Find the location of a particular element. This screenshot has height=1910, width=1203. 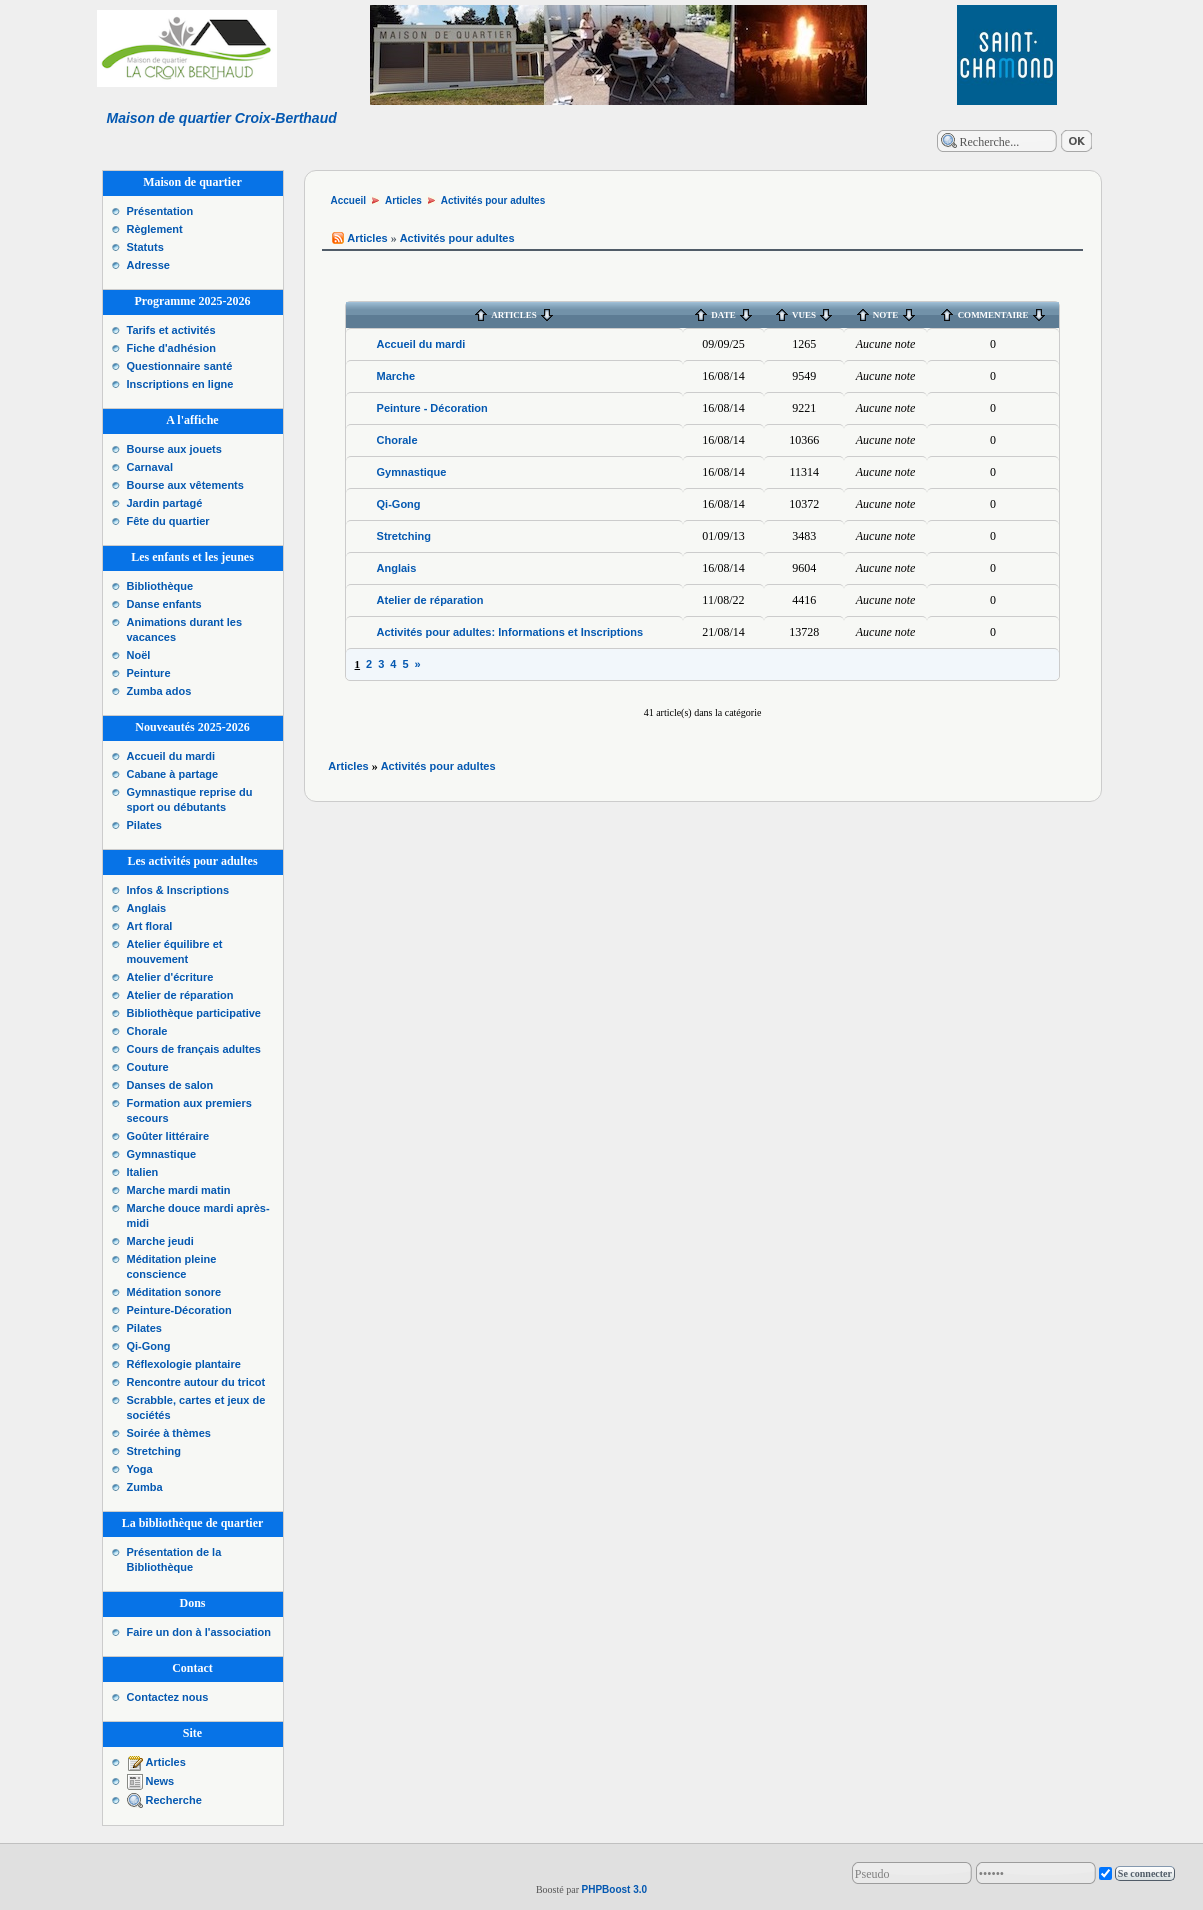

Activités pour adultes: Informations et Inscriptions is located at coordinates (510, 632).